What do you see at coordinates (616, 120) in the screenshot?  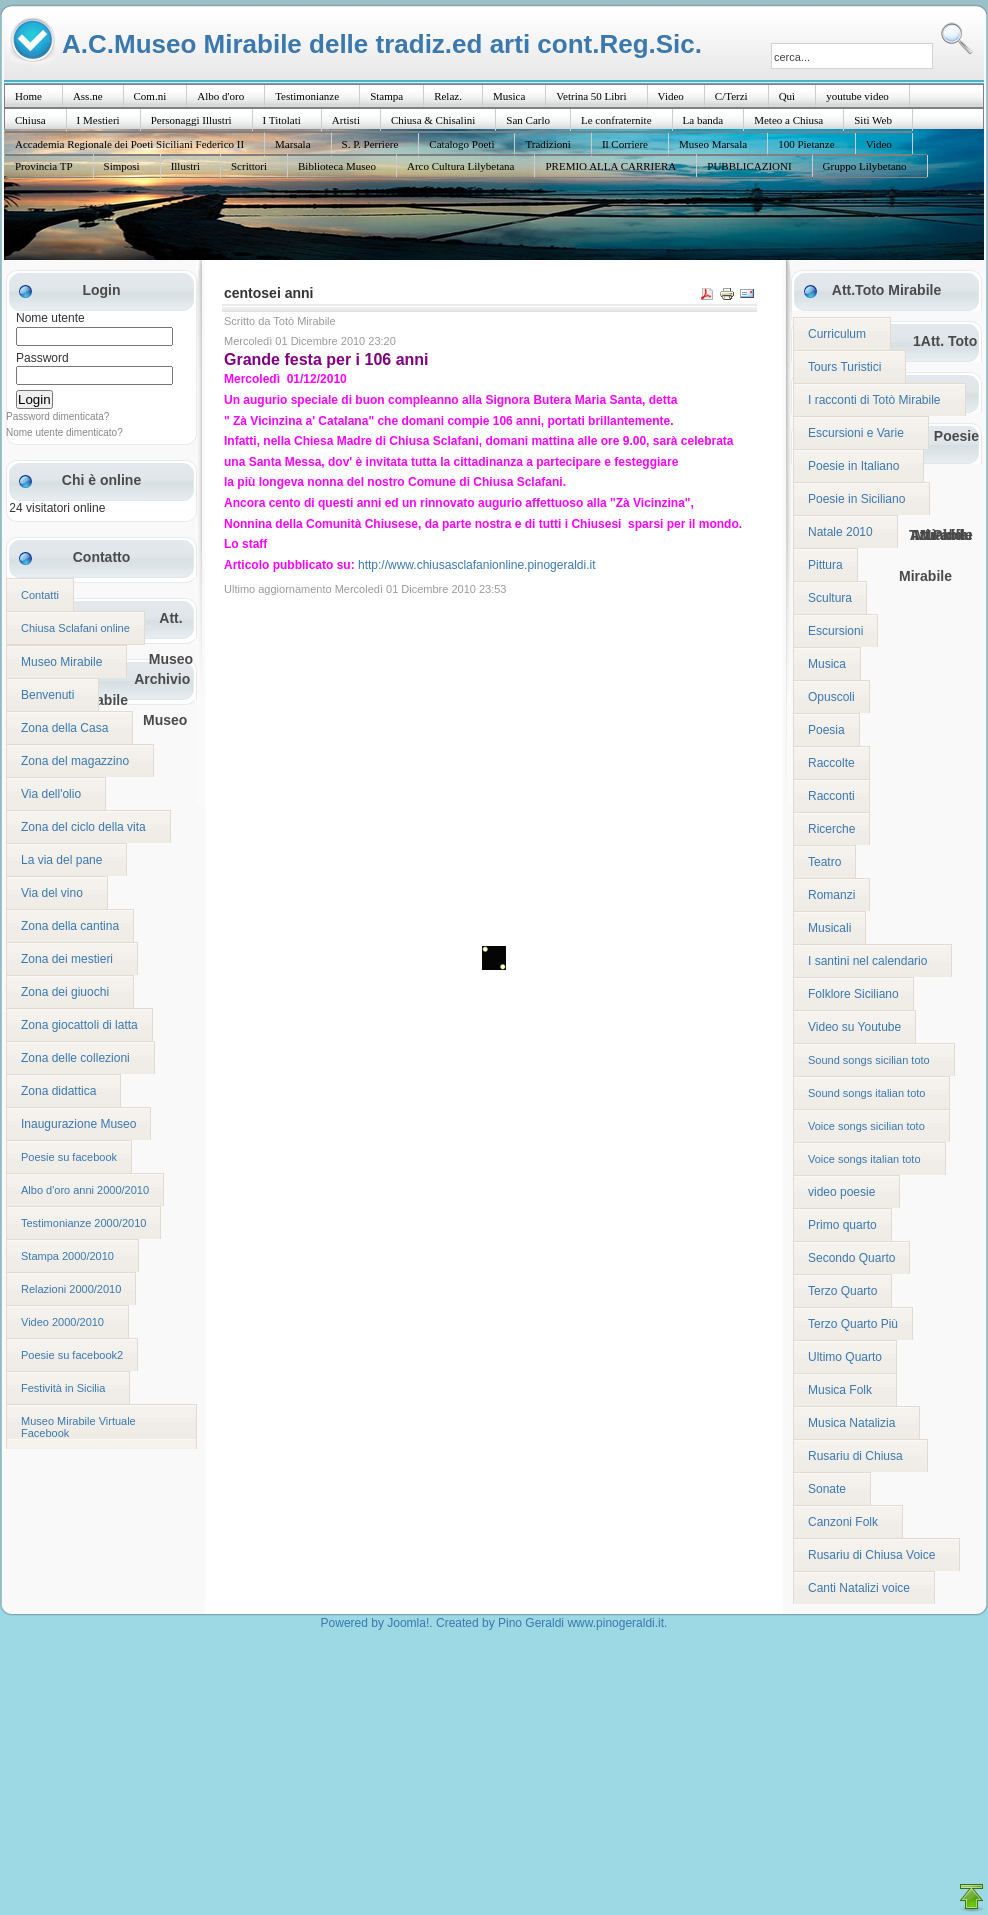 I see `Le confraternite` at bounding box center [616, 120].